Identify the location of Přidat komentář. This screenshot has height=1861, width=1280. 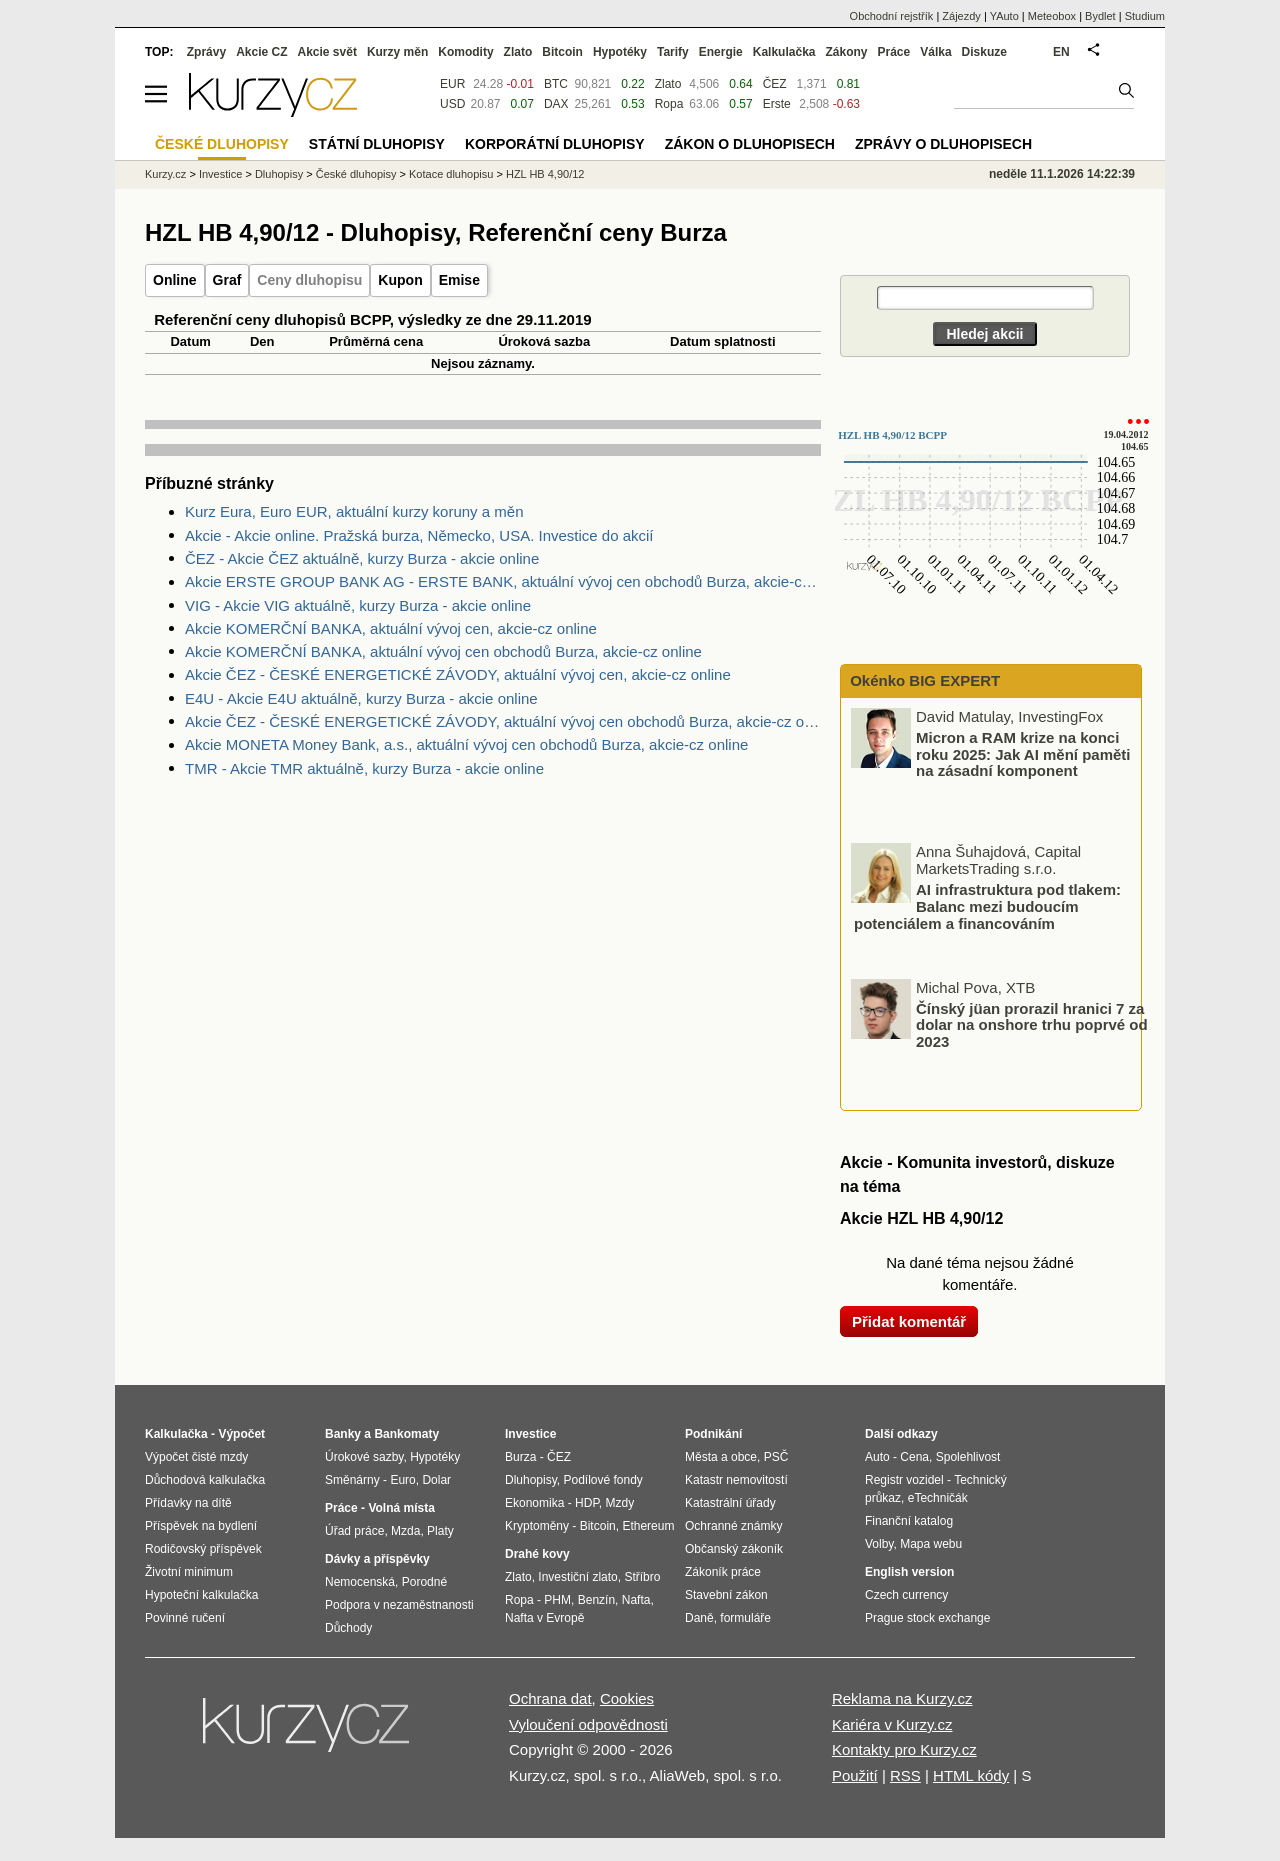
(909, 1321).